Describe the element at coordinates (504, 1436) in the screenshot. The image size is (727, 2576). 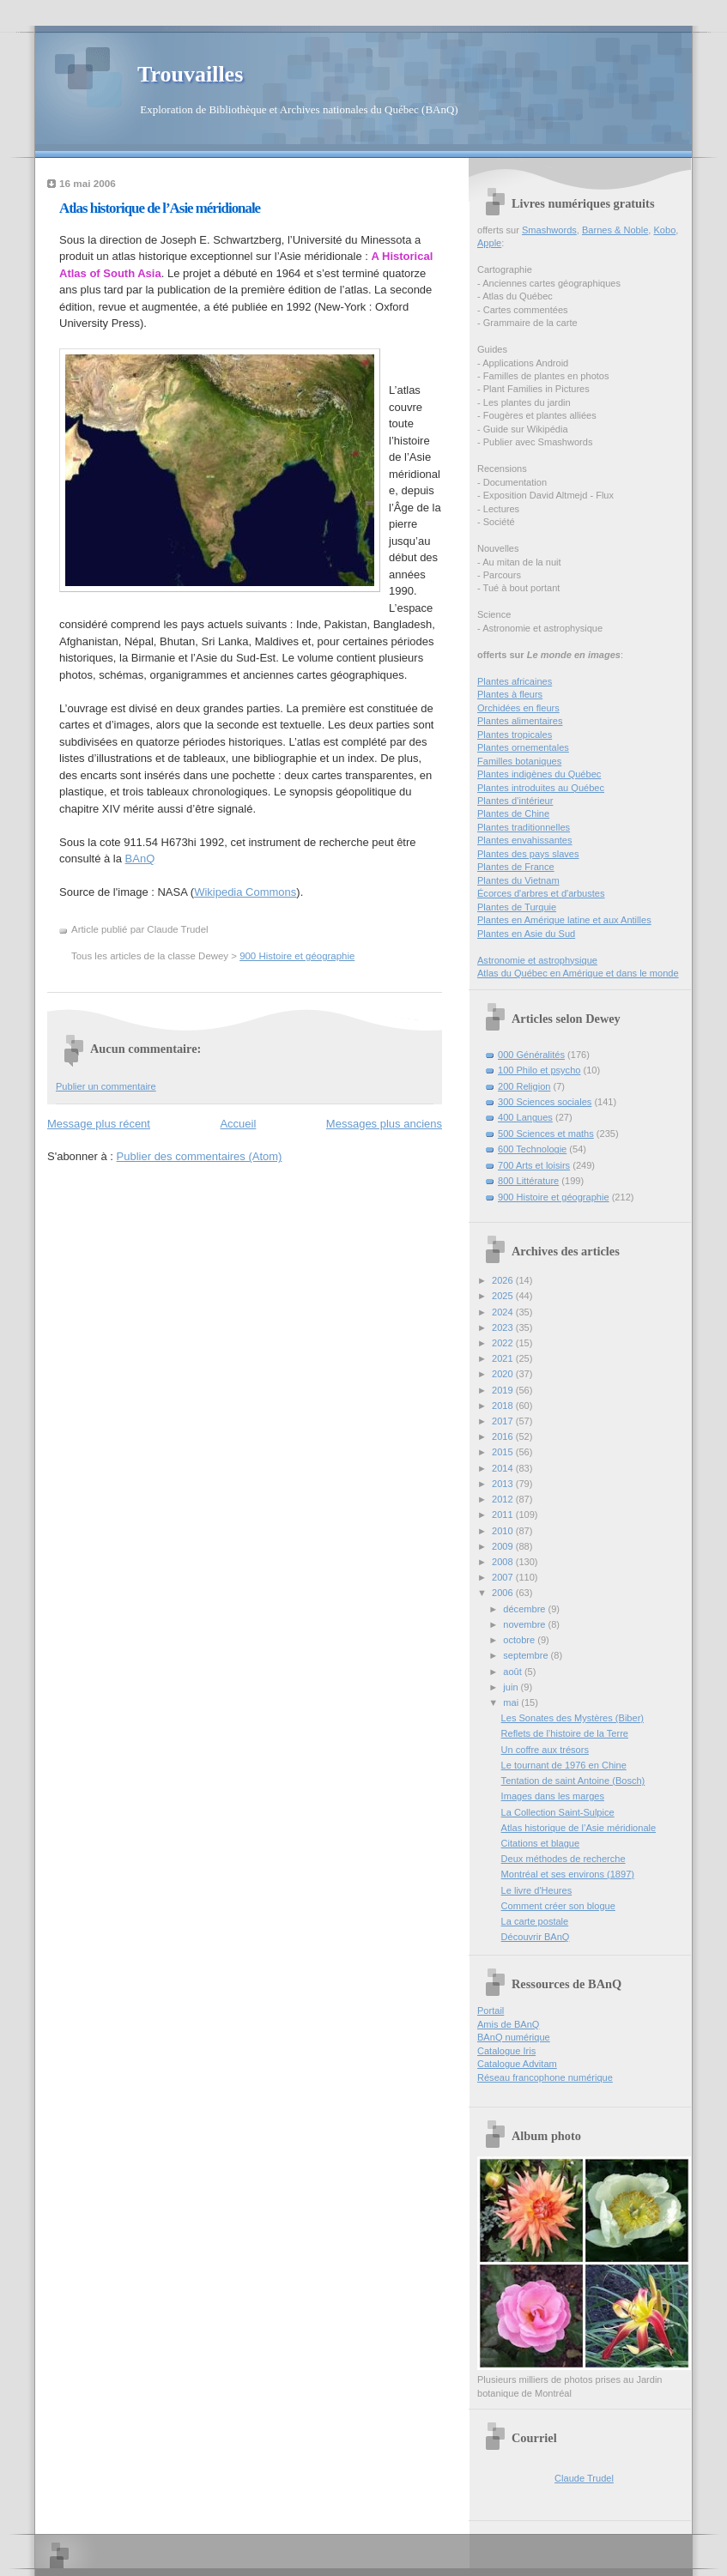
I see `2016` at that location.